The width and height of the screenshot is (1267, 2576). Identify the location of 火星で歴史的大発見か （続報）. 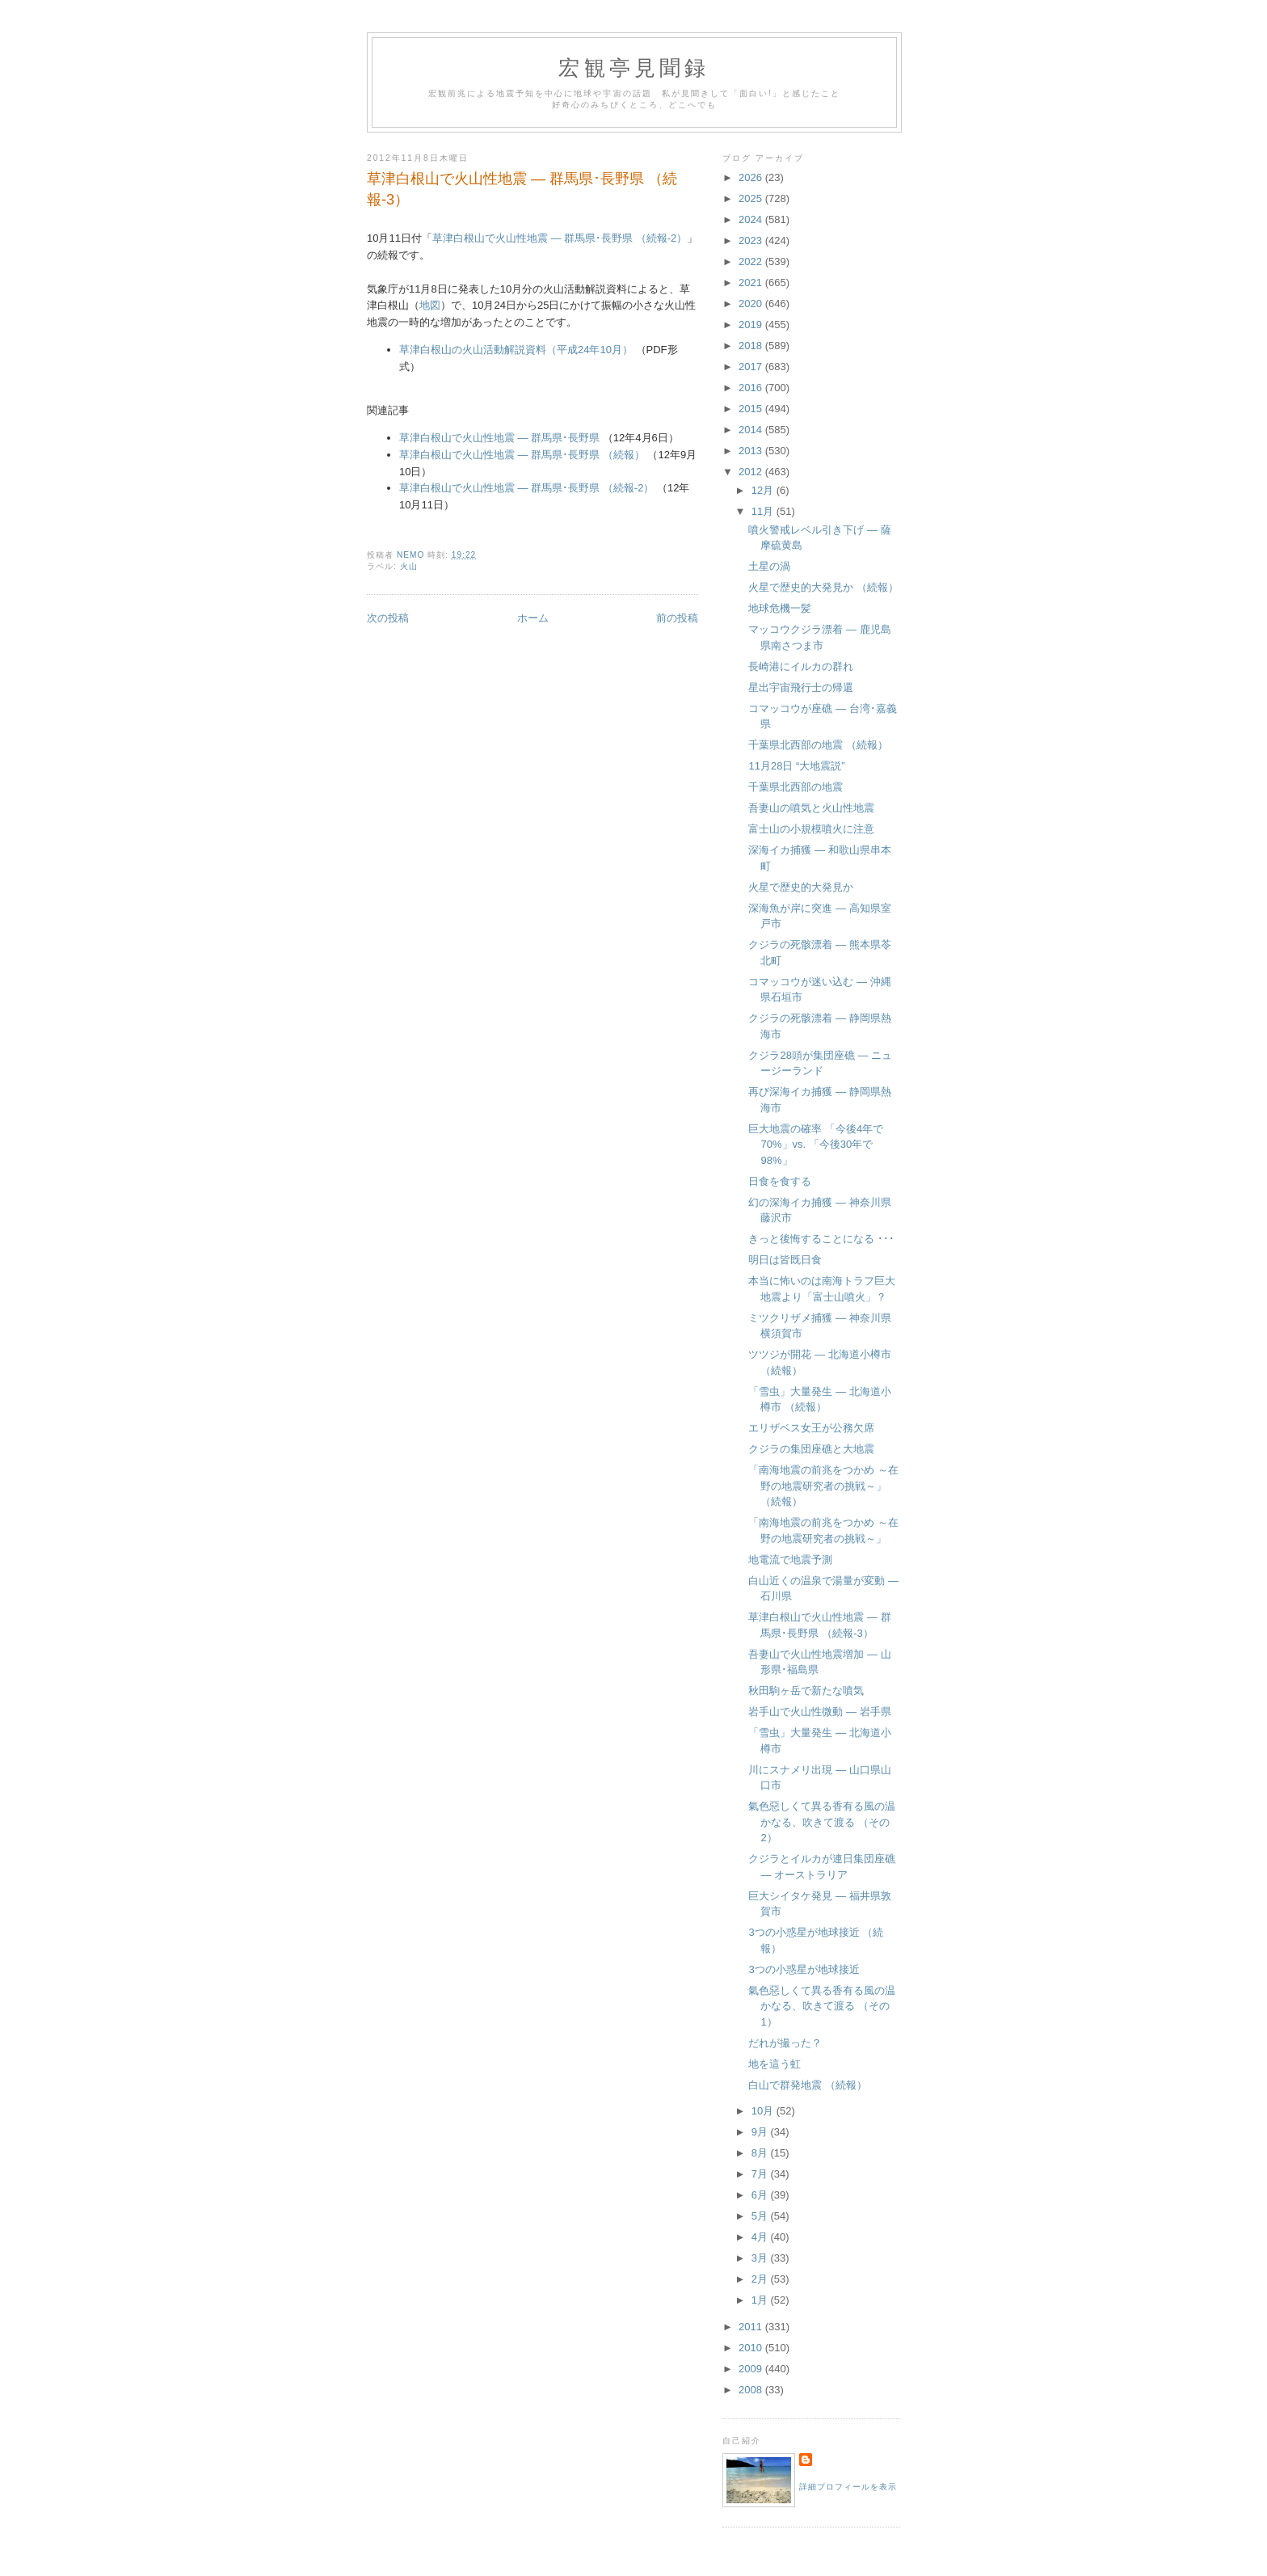
(823, 587).